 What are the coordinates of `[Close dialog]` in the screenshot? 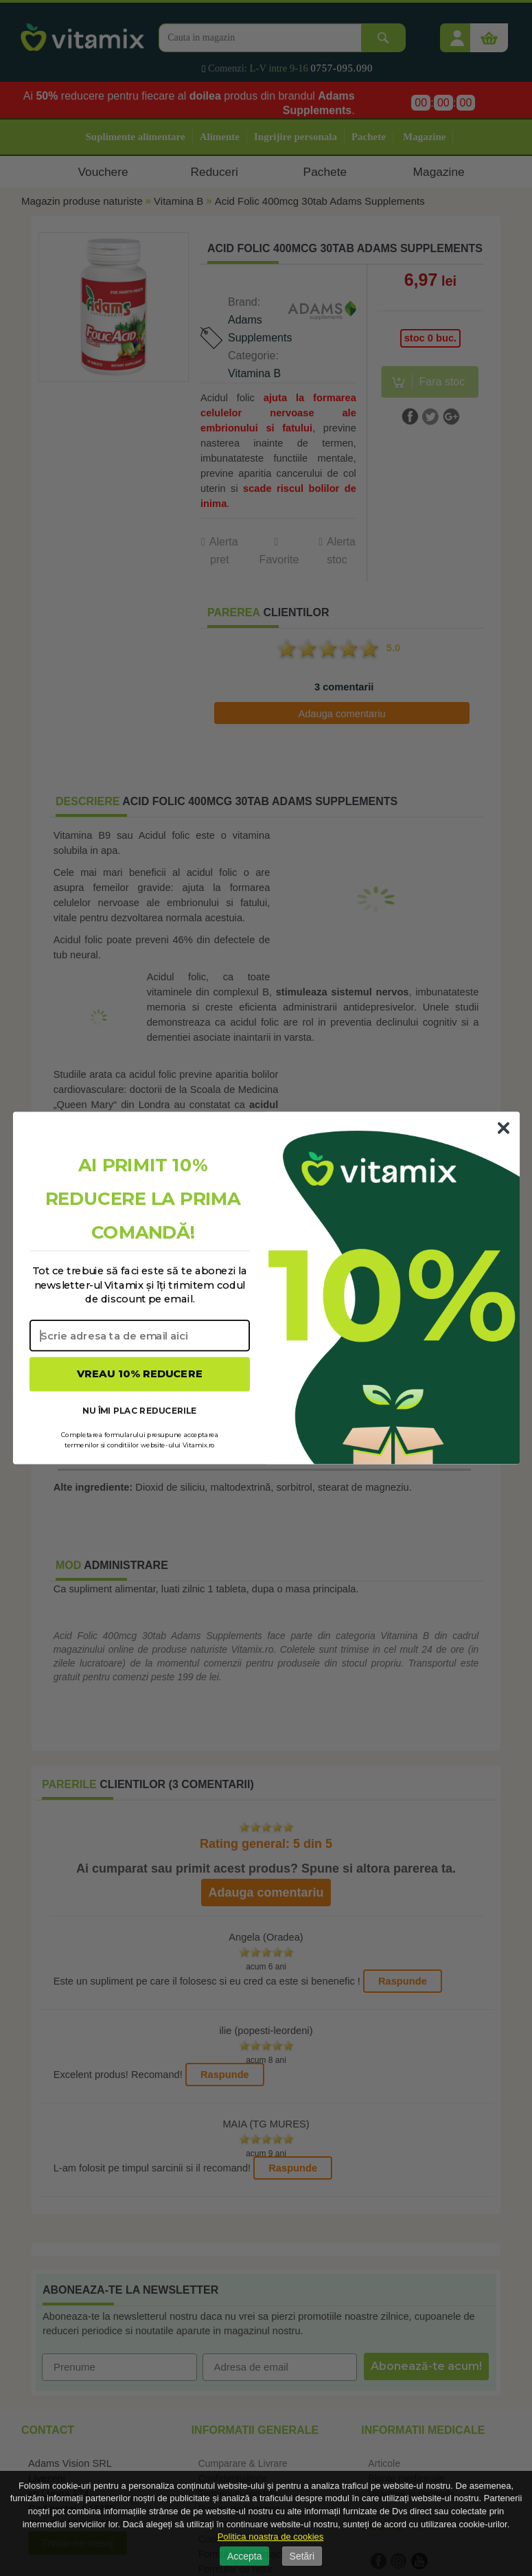 It's located at (503, 1128).